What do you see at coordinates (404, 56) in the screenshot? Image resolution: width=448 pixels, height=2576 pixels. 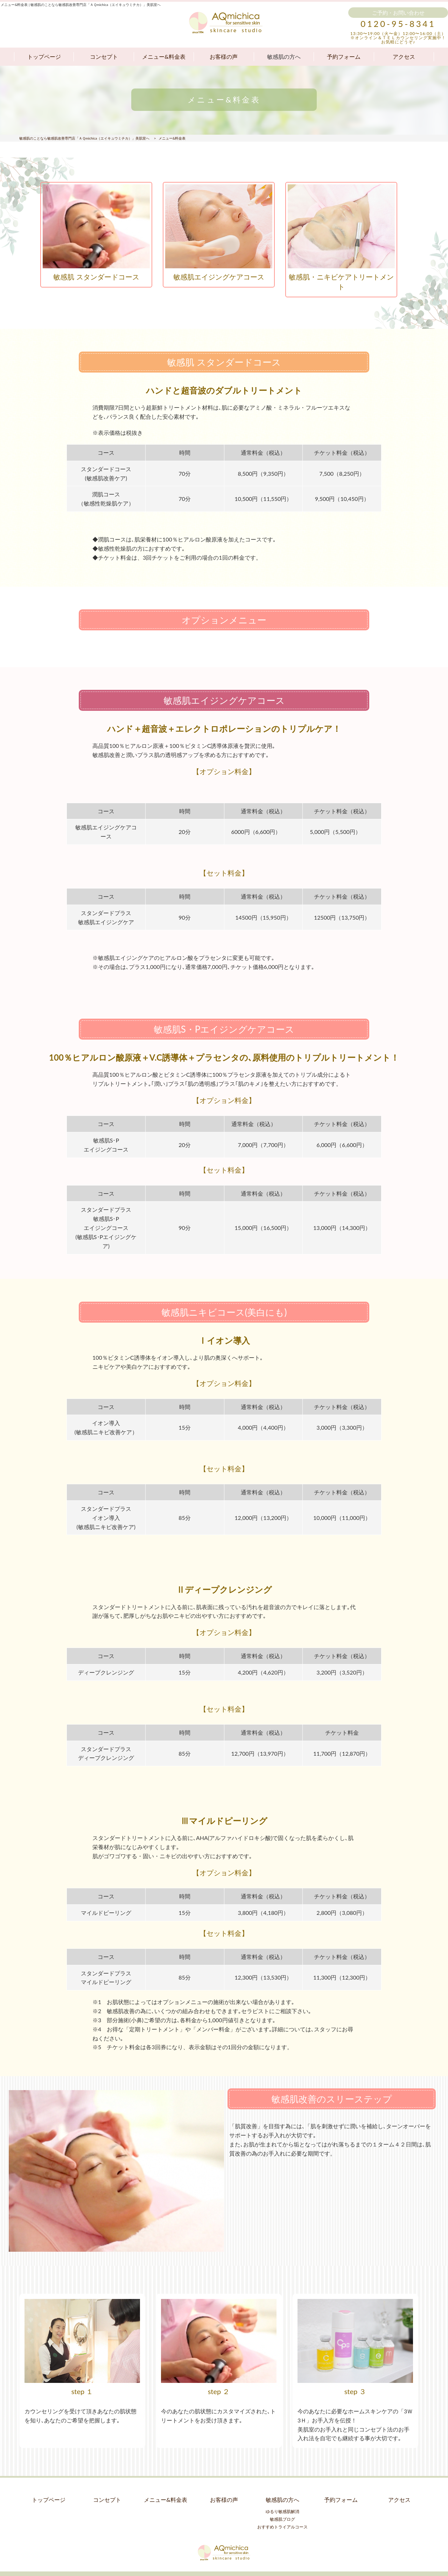 I see `アクセス` at bounding box center [404, 56].